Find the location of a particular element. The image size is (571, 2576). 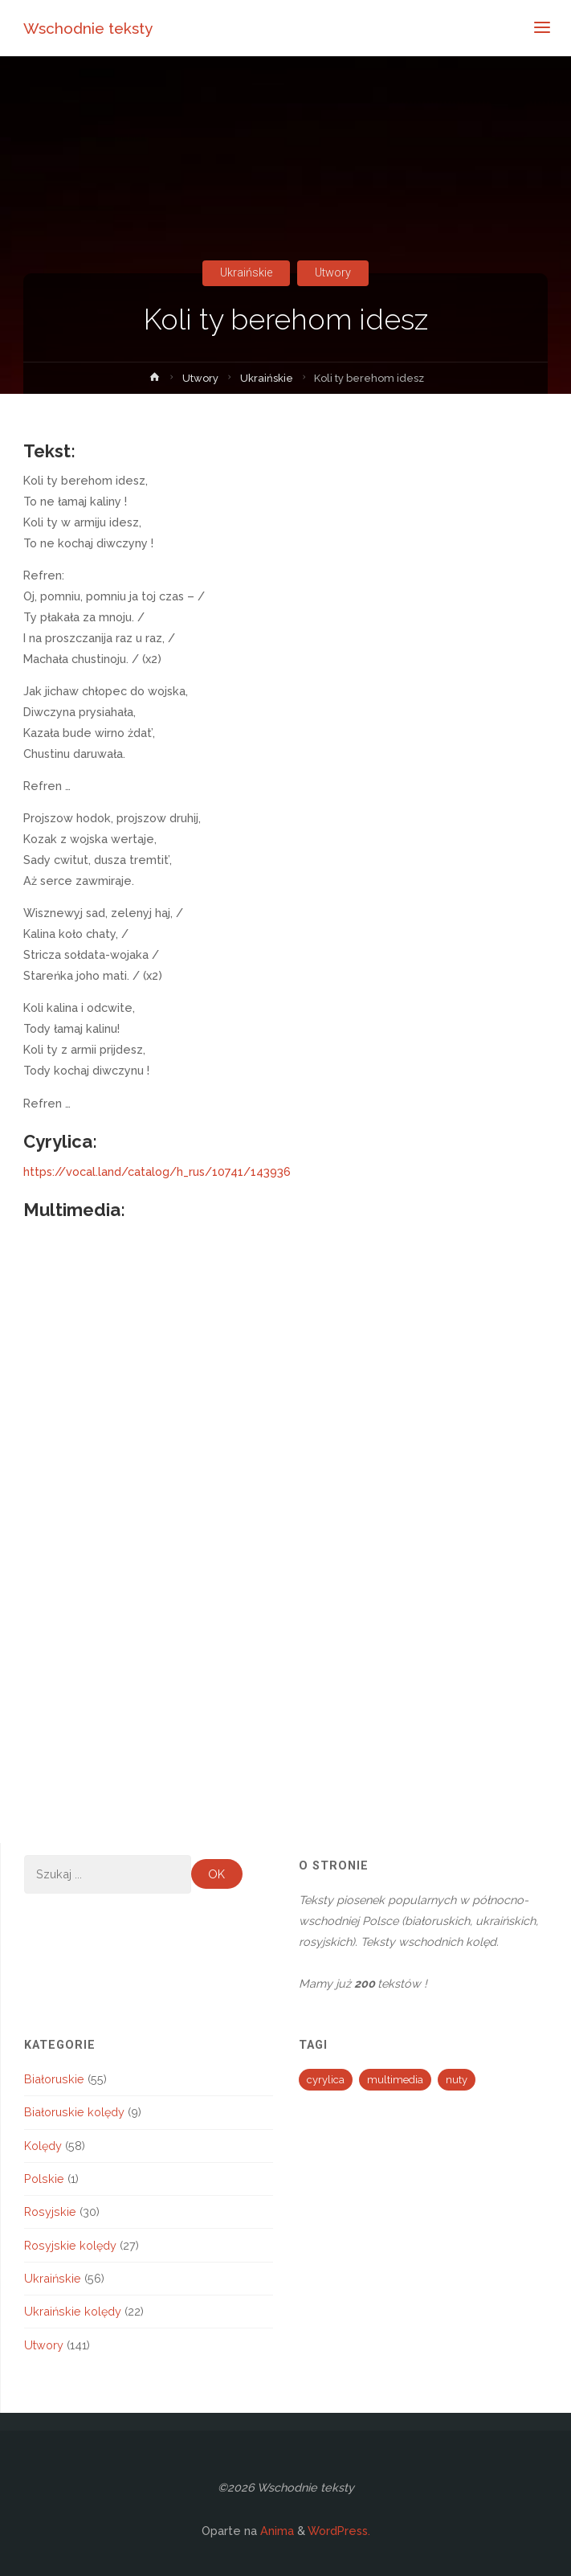

cyrylica [cyrylica (34 elementy)] is located at coordinates (326, 2080).